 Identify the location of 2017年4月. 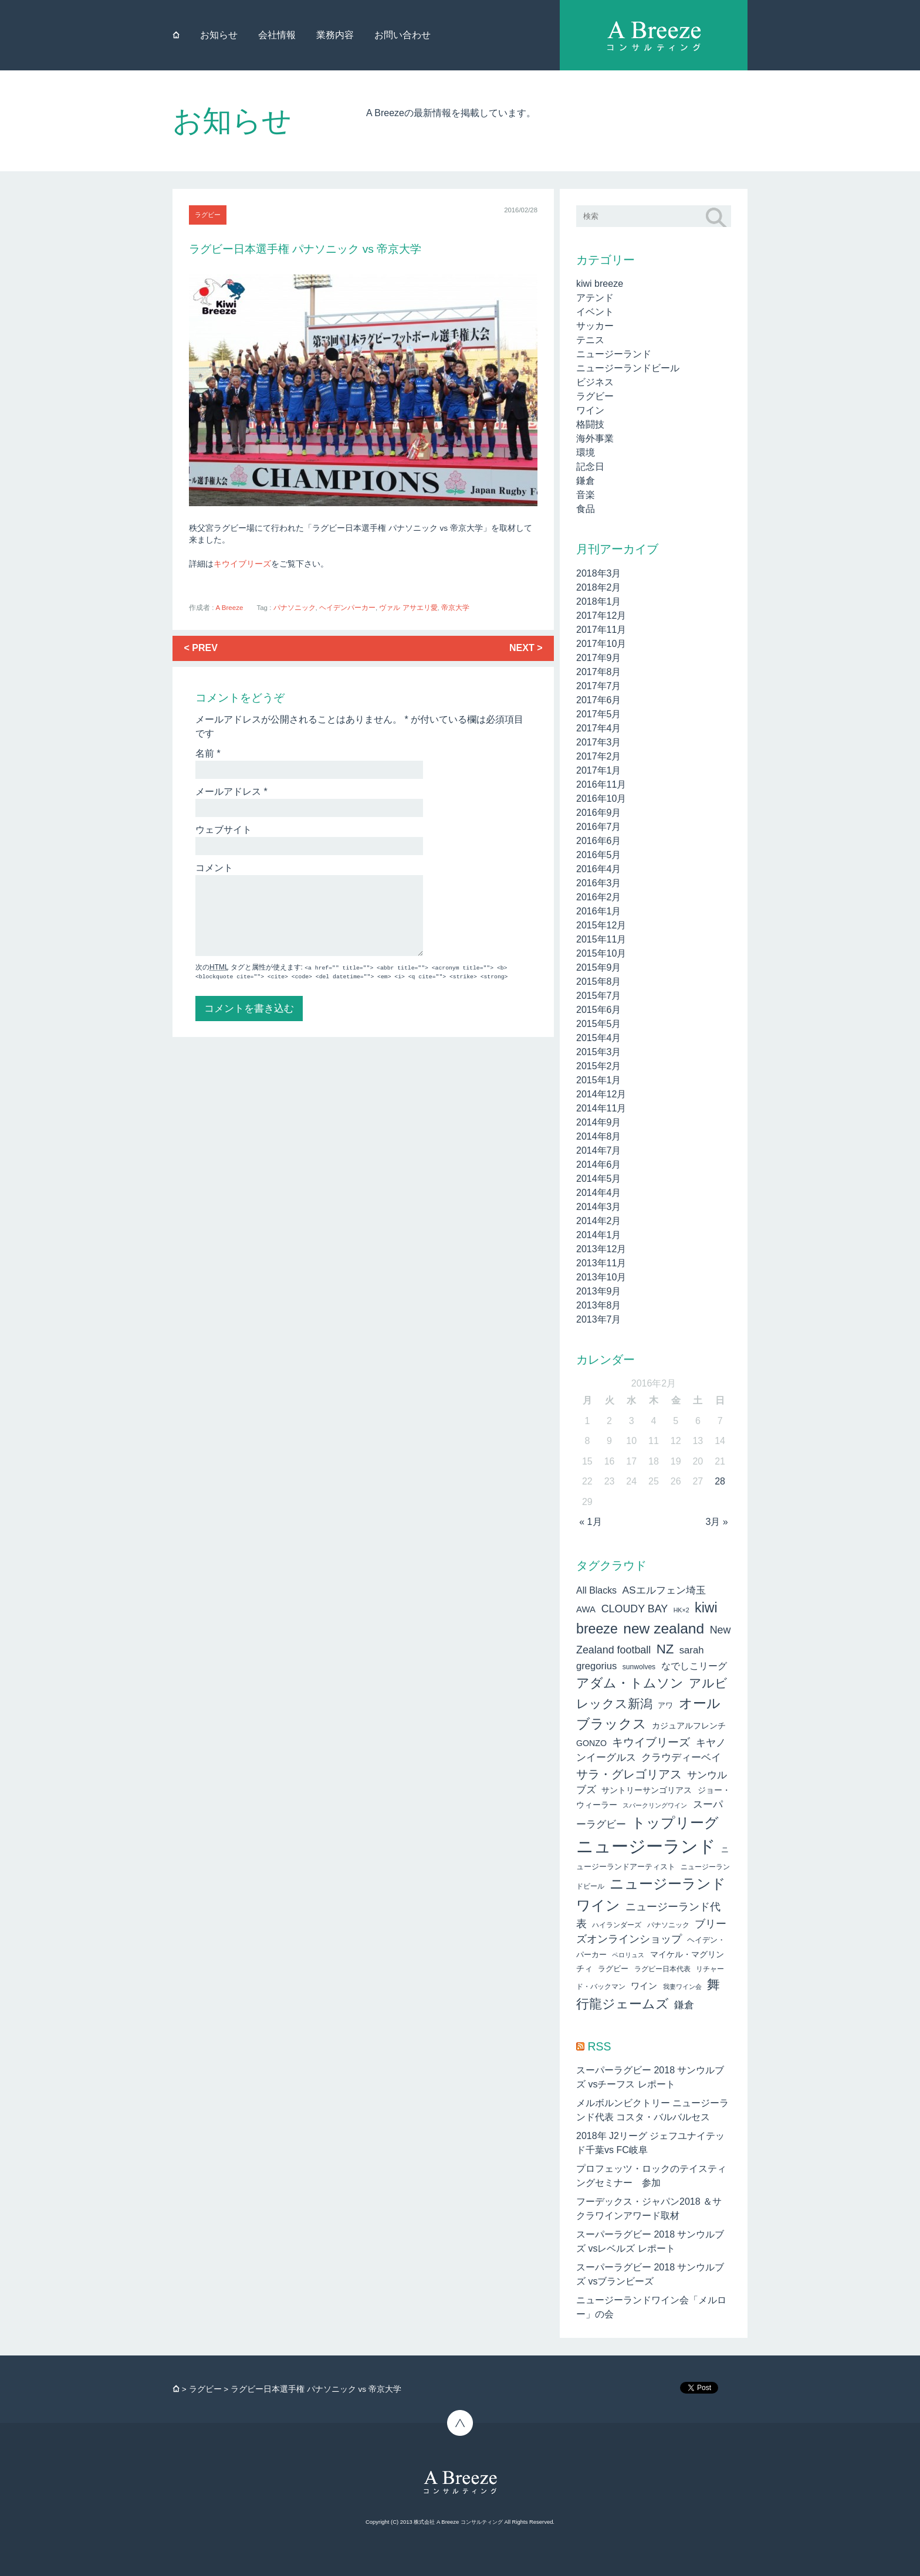
(598, 728).